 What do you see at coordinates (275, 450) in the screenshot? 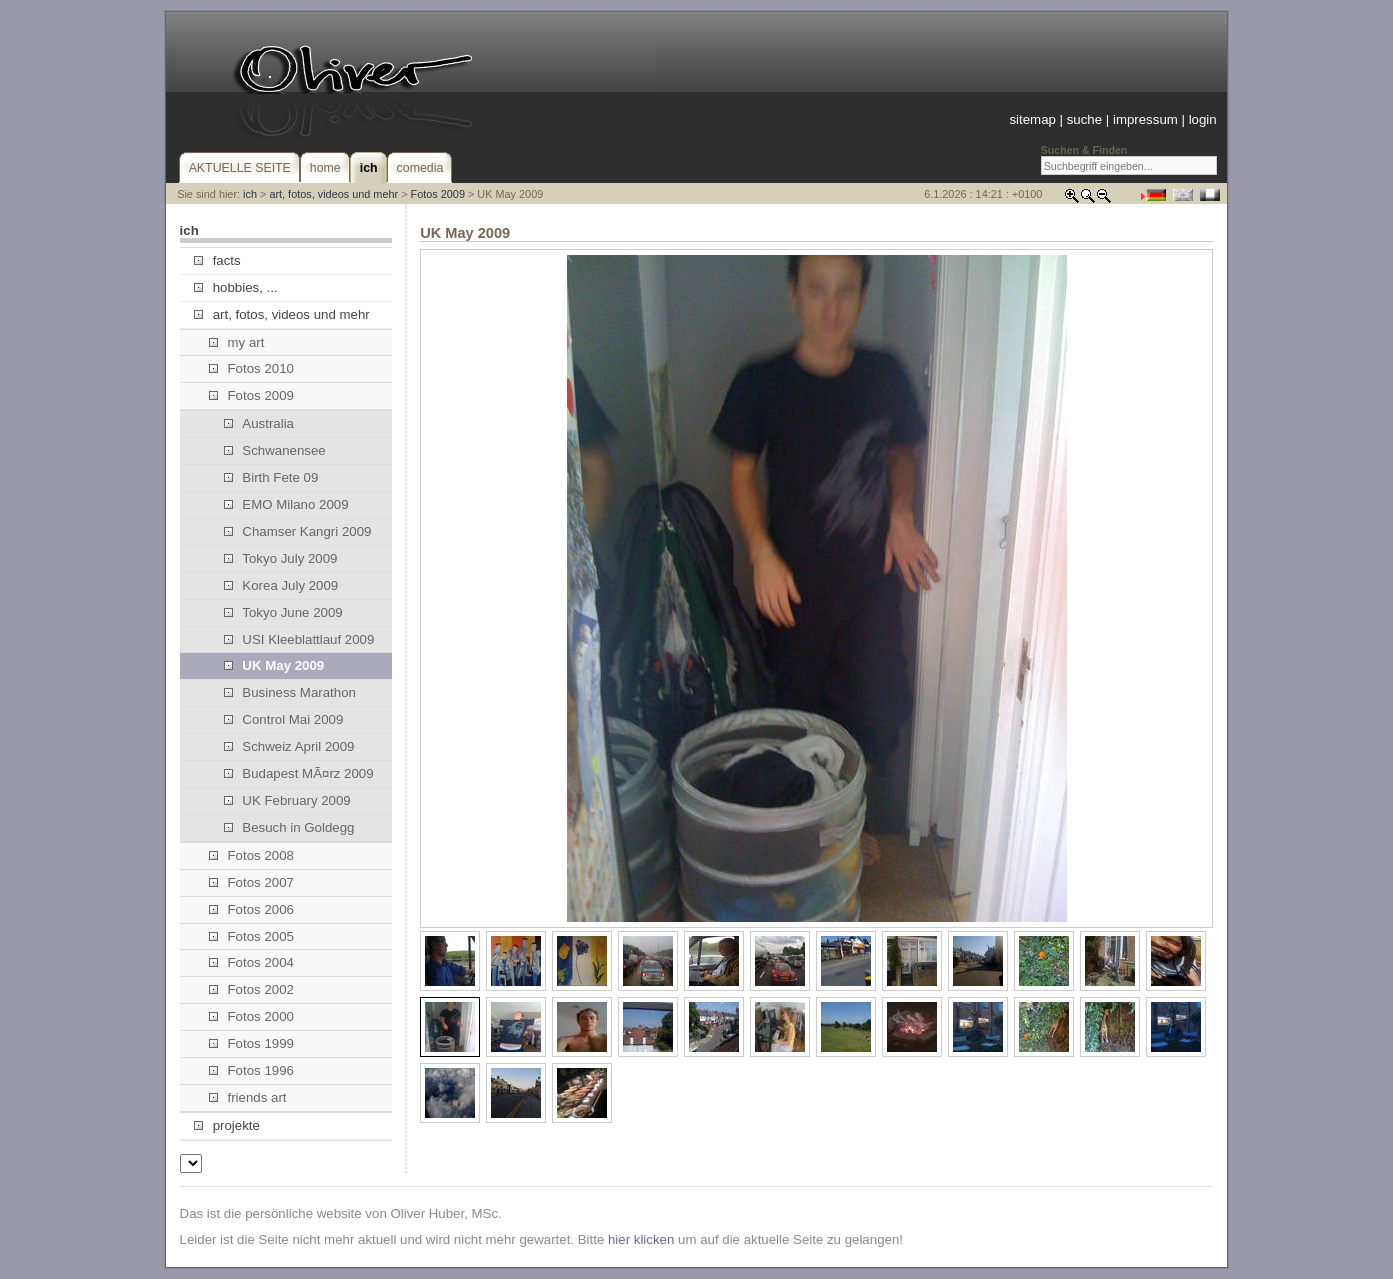
I see `Schwanensee` at bounding box center [275, 450].